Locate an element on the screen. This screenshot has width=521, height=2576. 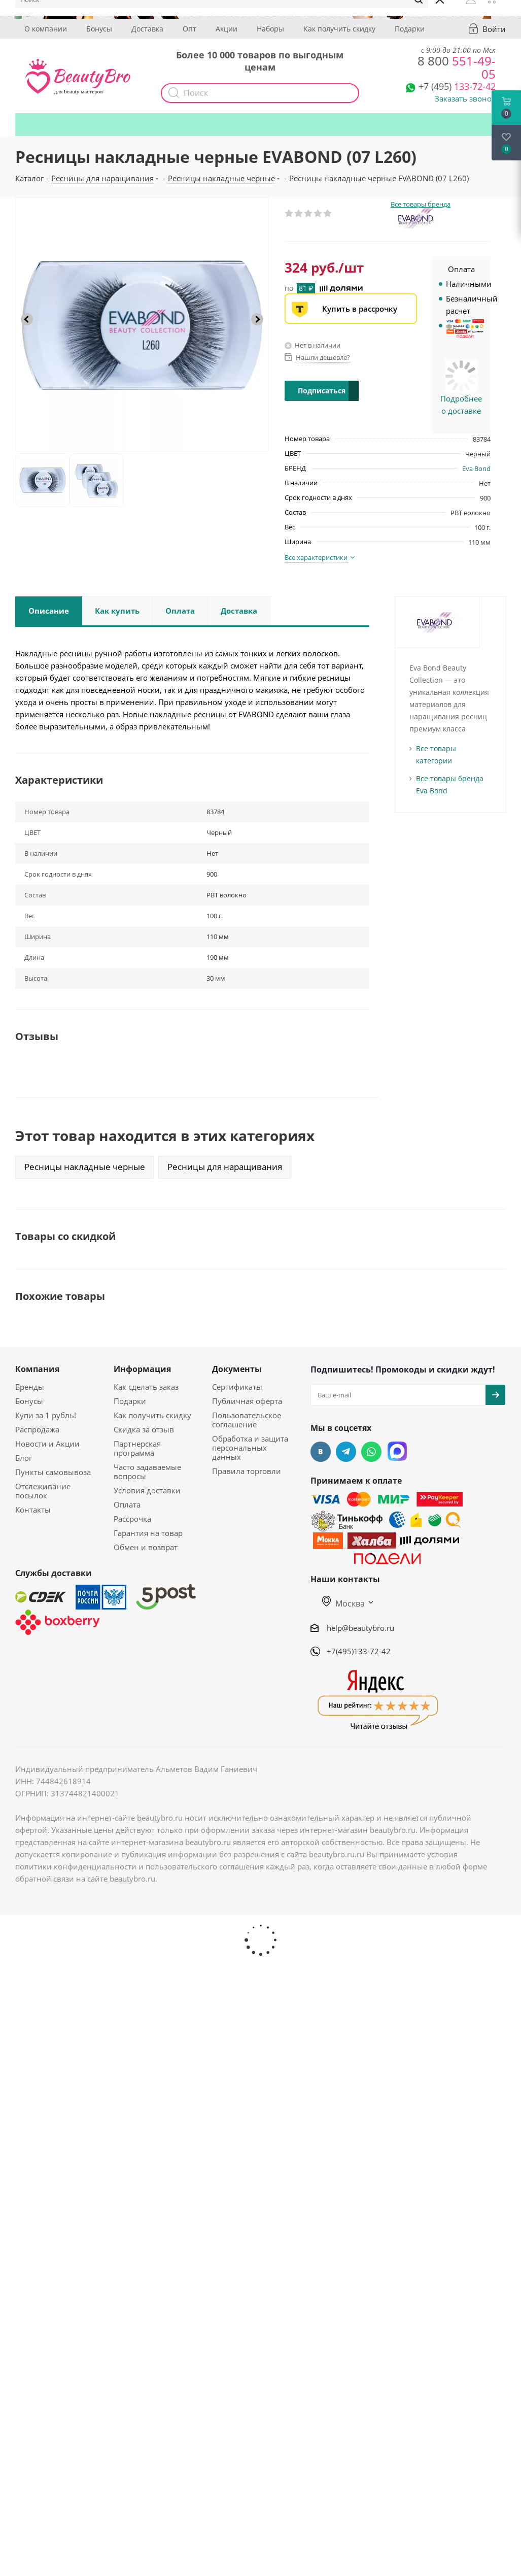
Сертификаты is located at coordinates (237, 1387).